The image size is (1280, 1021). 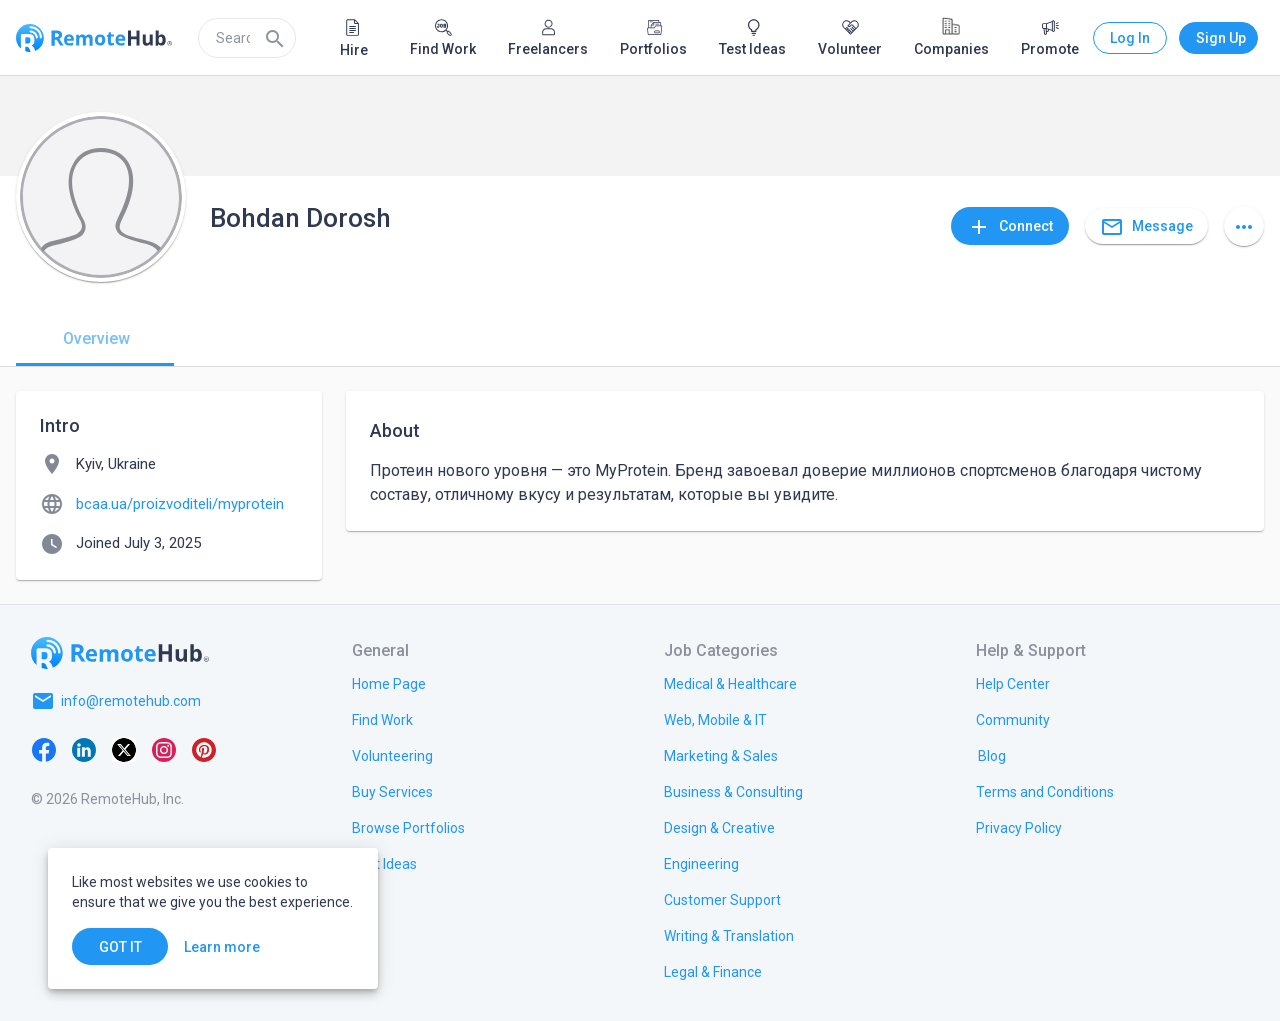 I want to click on [link.label], so click(x=1013, y=683).